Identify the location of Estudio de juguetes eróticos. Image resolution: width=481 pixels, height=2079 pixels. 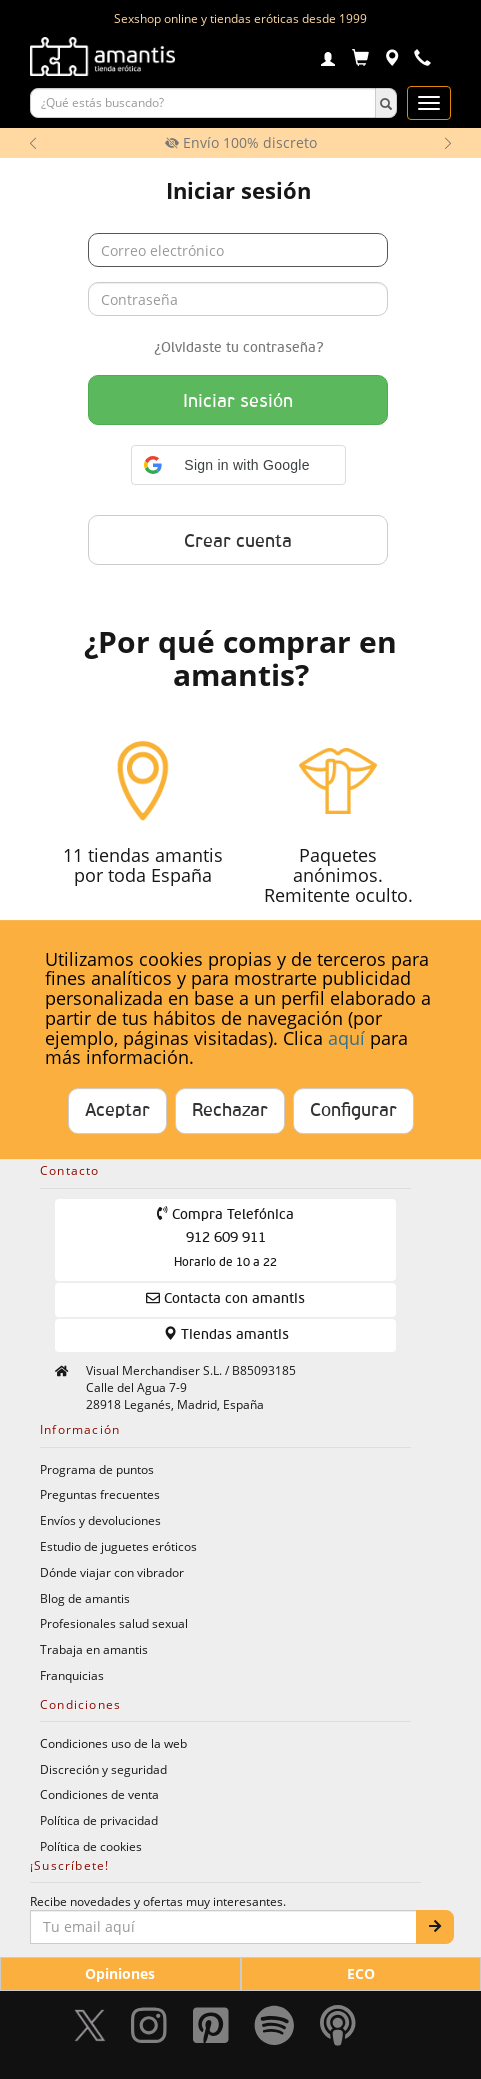
(118, 1546).